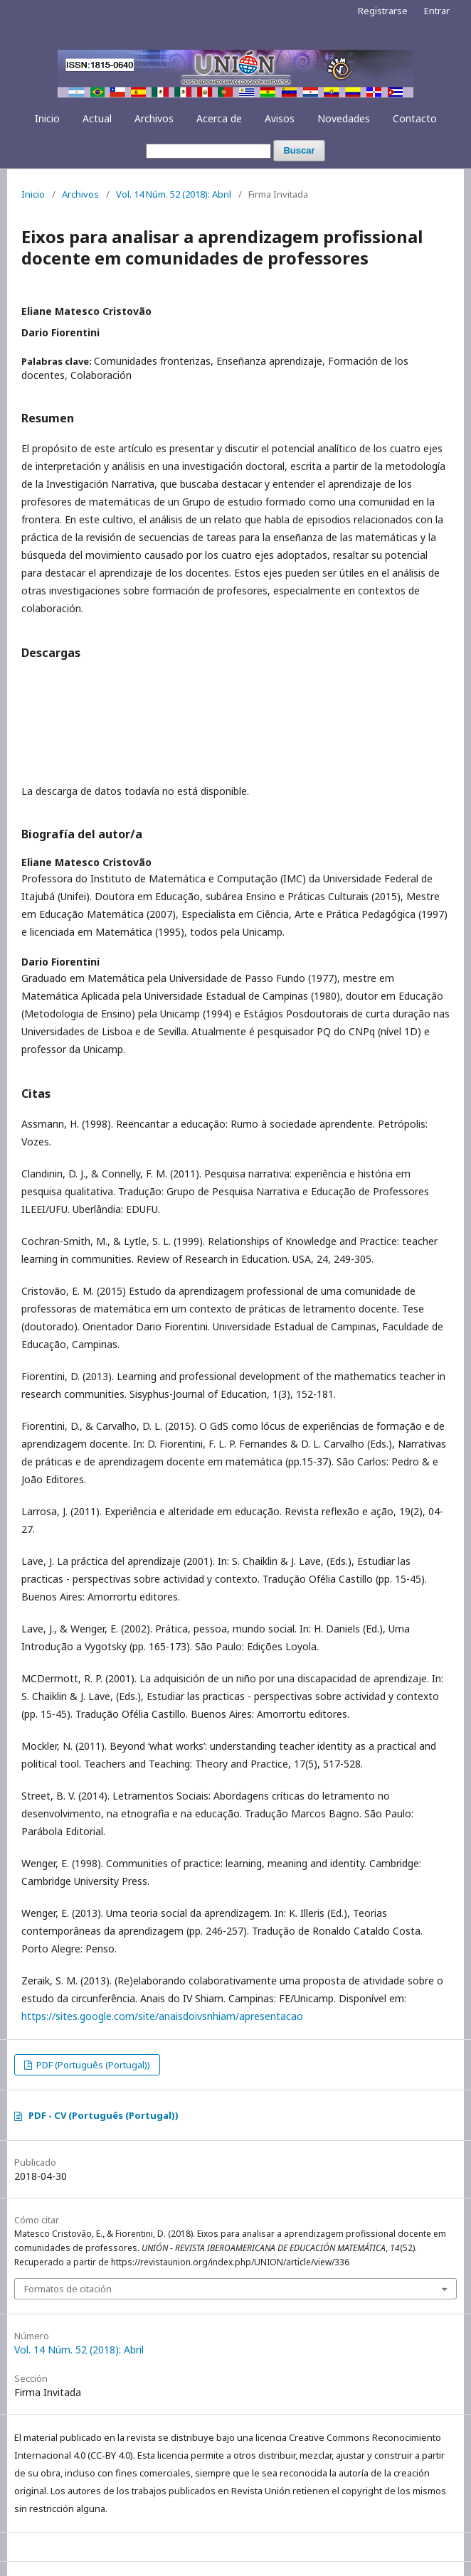 The width and height of the screenshot is (471, 2576). I want to click on Formatos de citación, so click(68, 2288).